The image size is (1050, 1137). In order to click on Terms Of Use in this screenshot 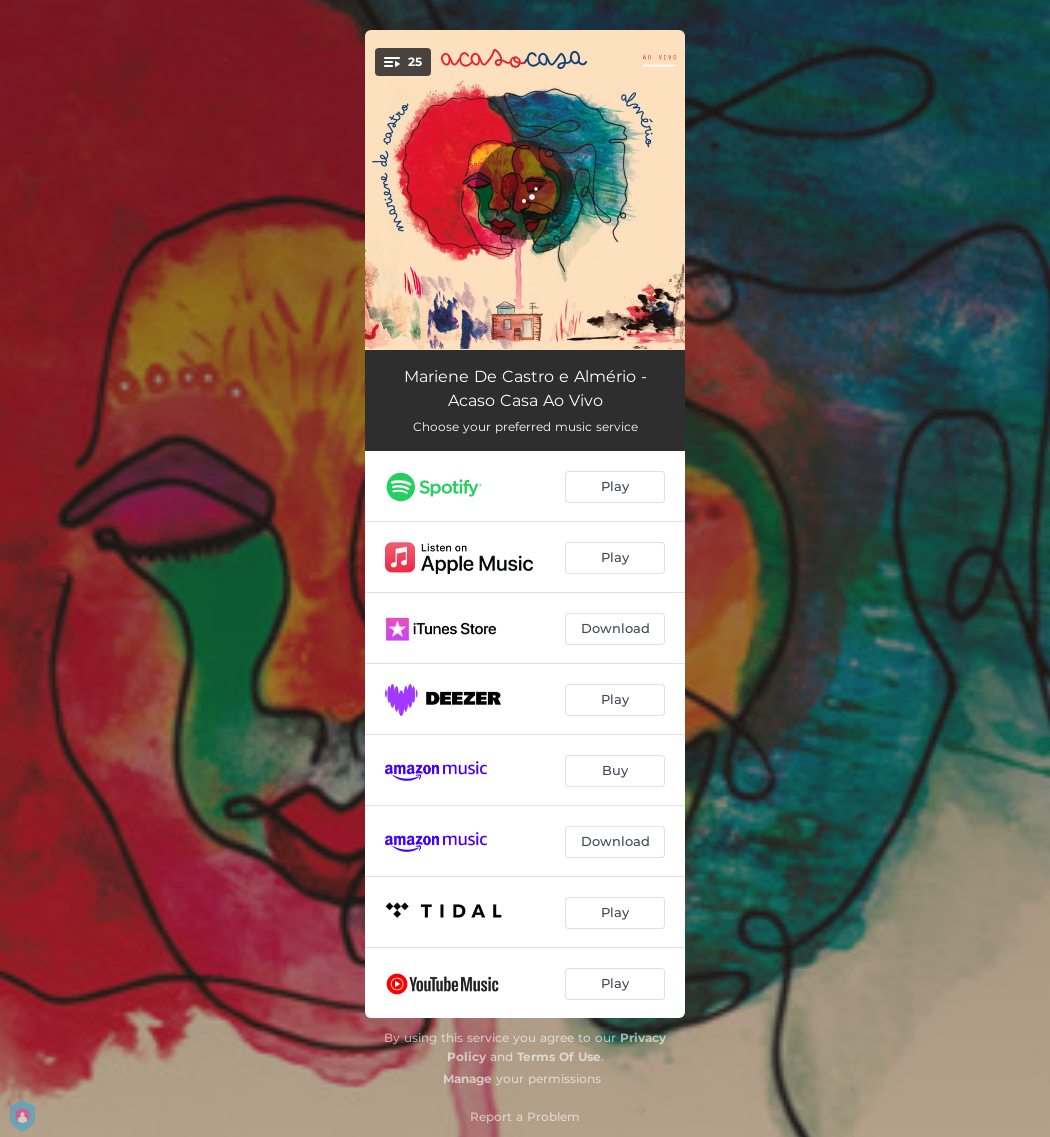, I will do `click(559, 1056)`.